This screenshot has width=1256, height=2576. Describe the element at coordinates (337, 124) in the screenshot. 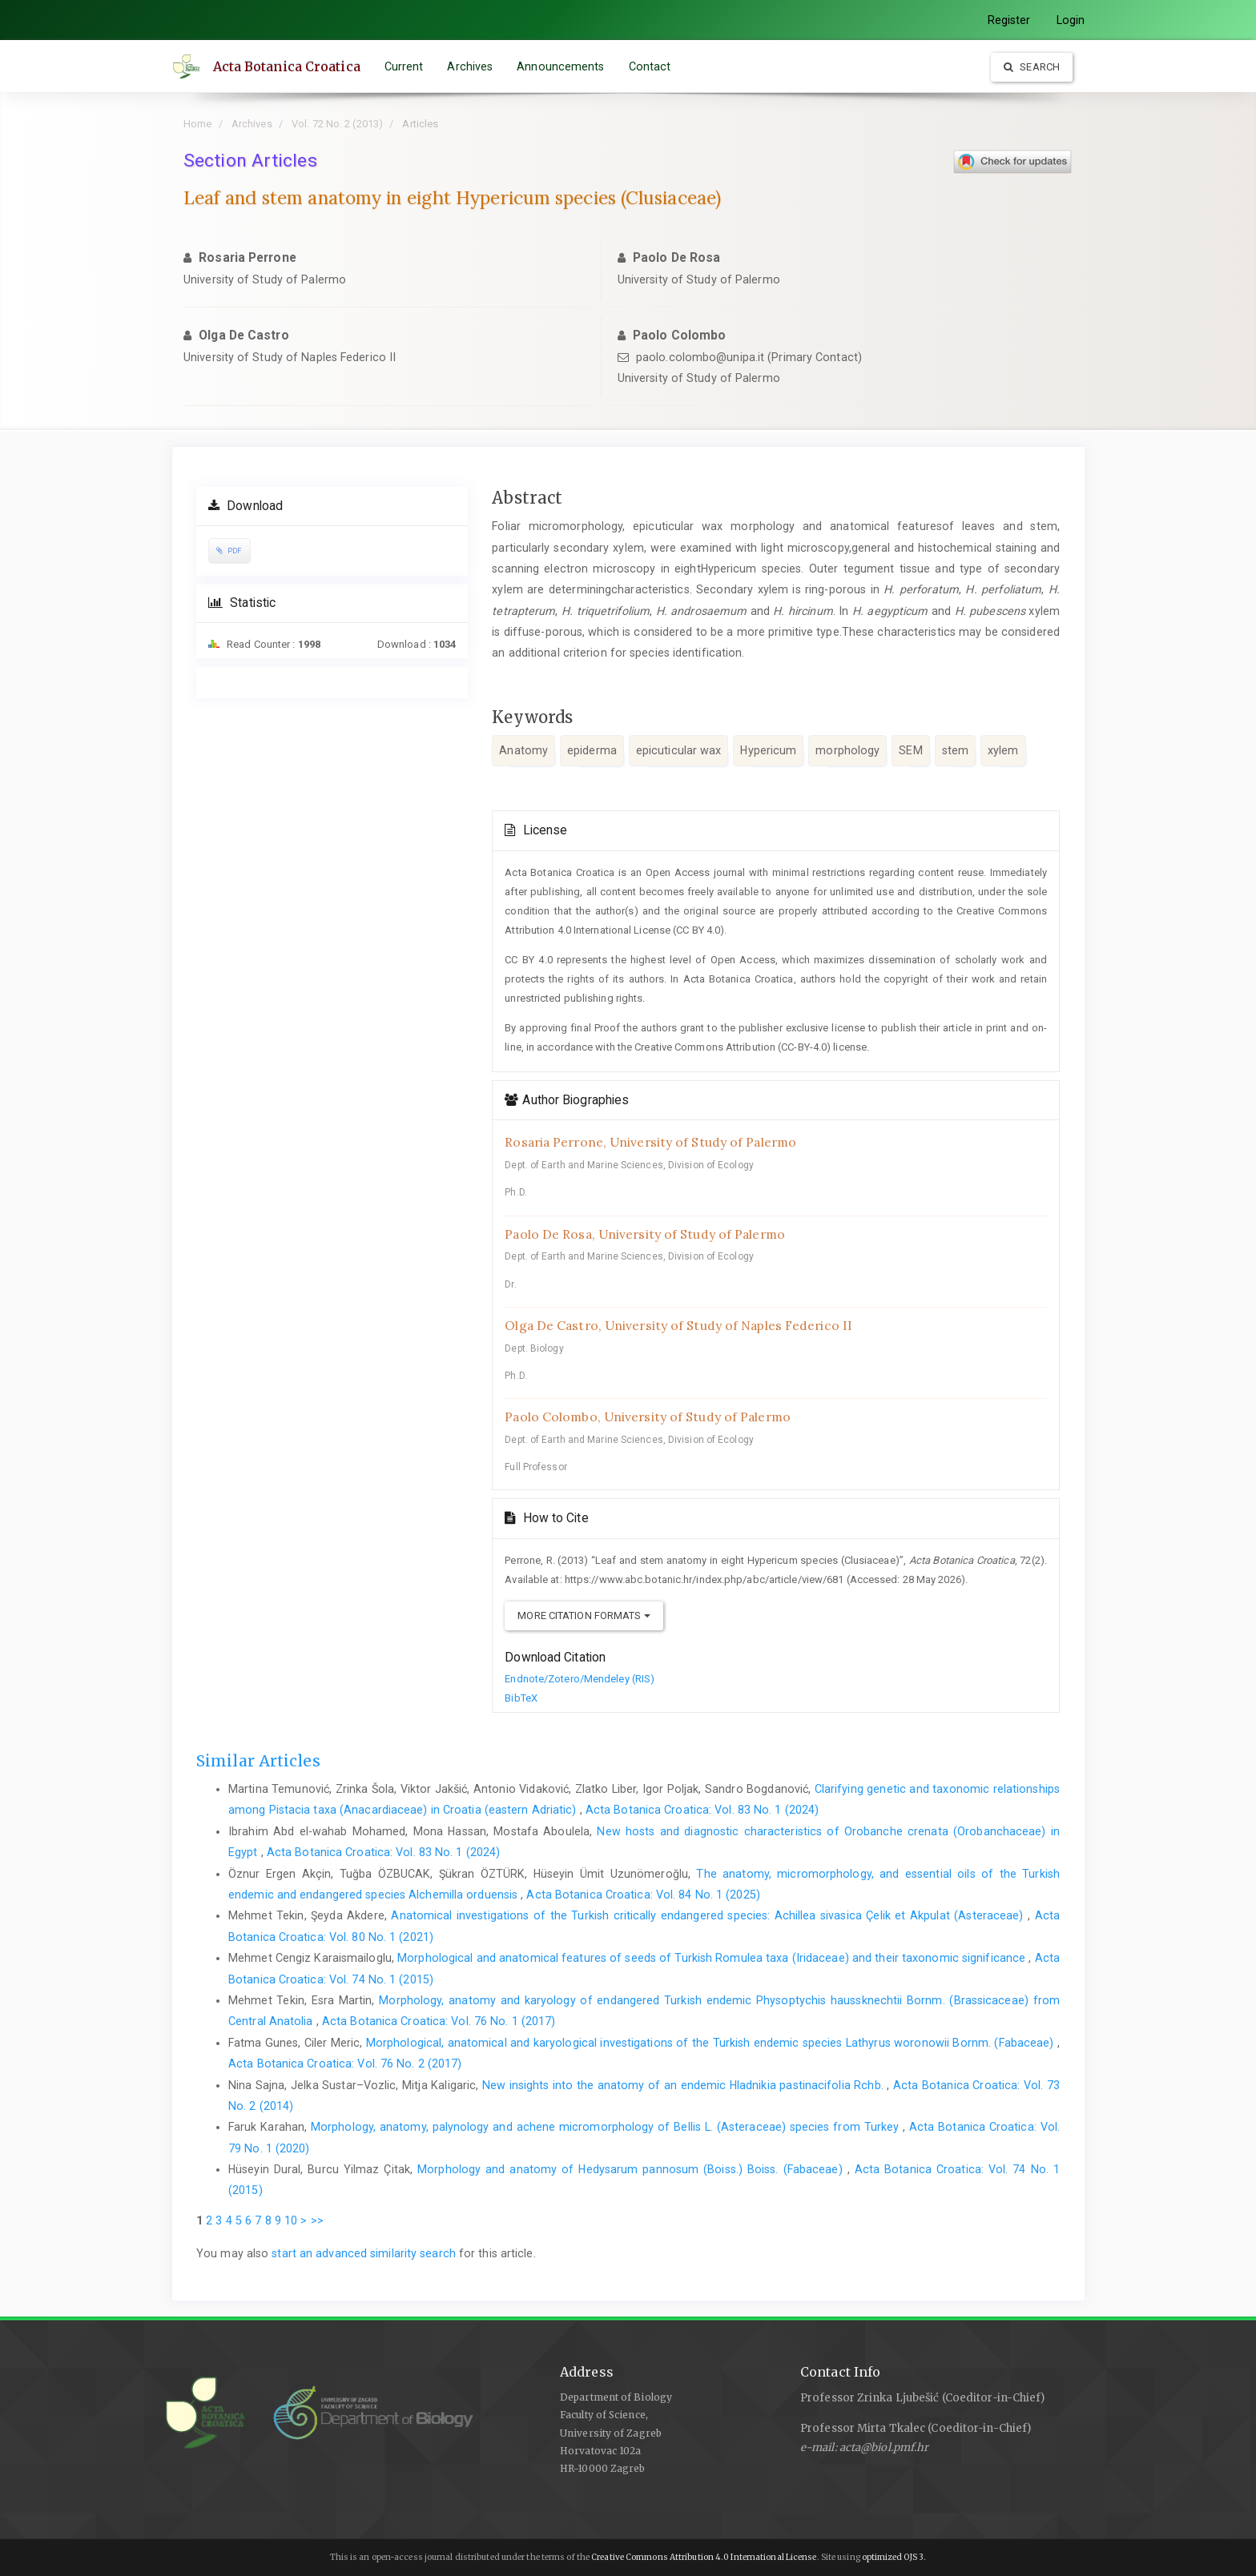

I see `Vol. 72 No. 2 (2013)` at that location.